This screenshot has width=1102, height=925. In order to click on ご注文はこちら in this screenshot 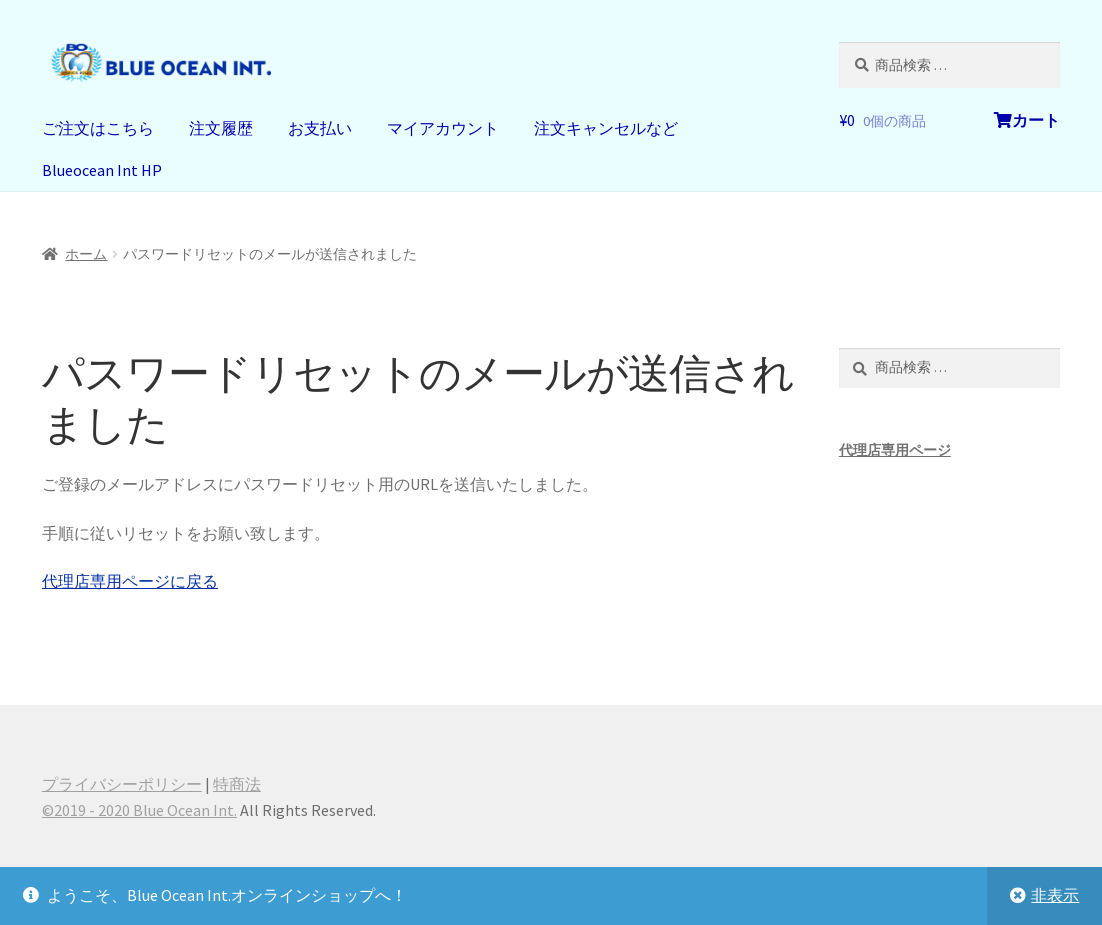, I will do `click(98, 128)`.